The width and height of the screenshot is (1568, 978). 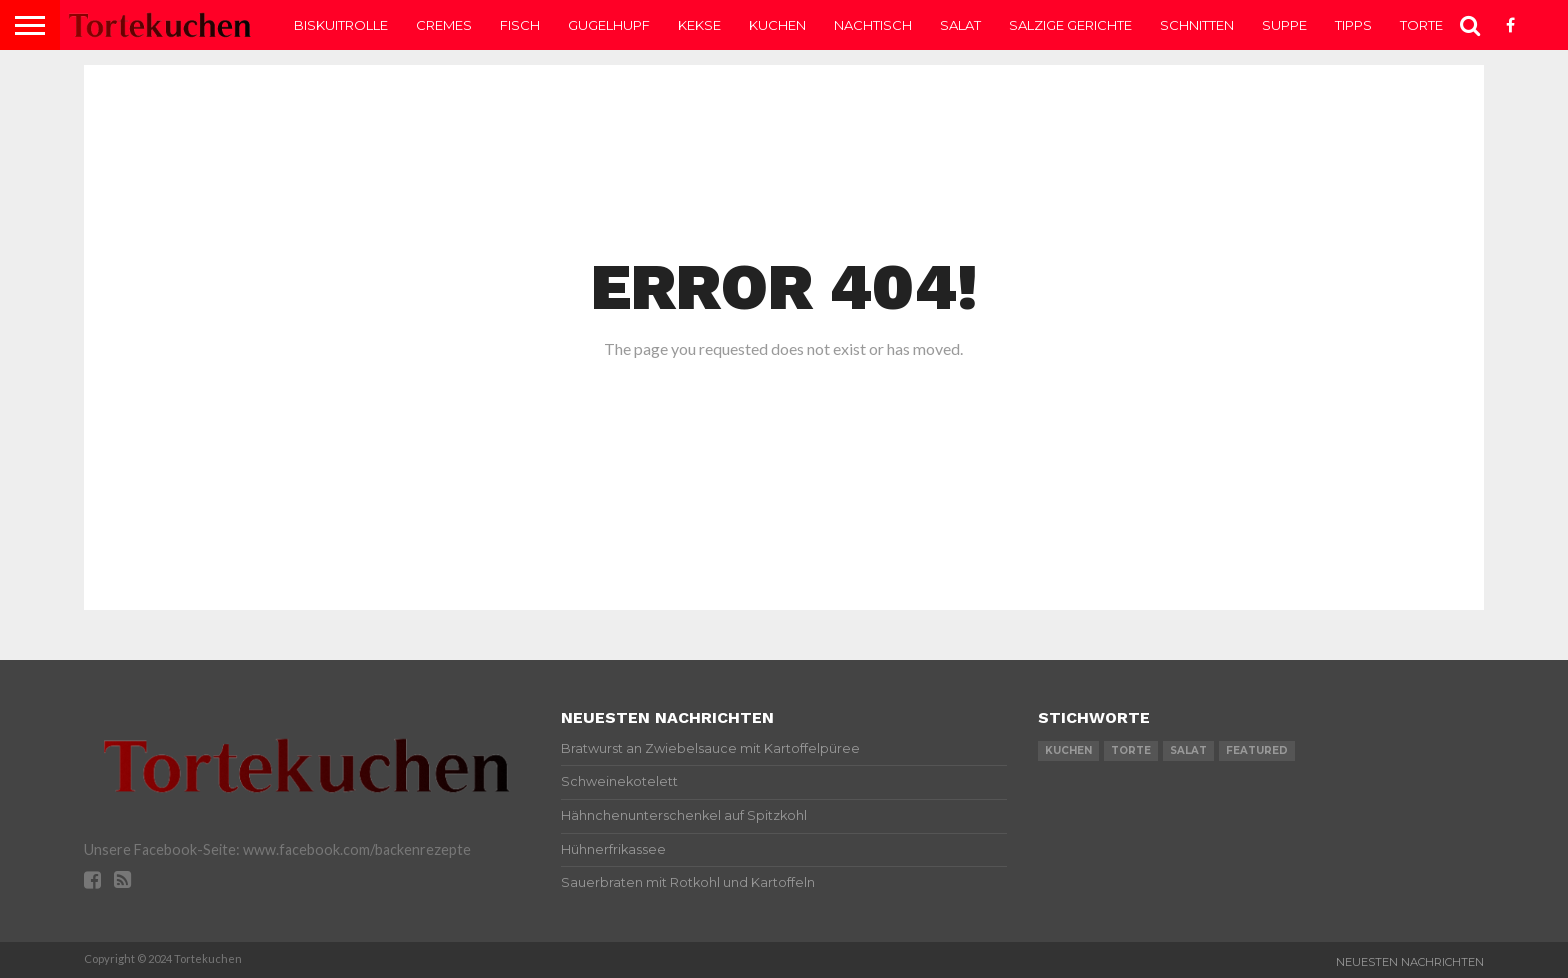 I want to click on Salzige Gerichte, so click(x=1070, y=25).